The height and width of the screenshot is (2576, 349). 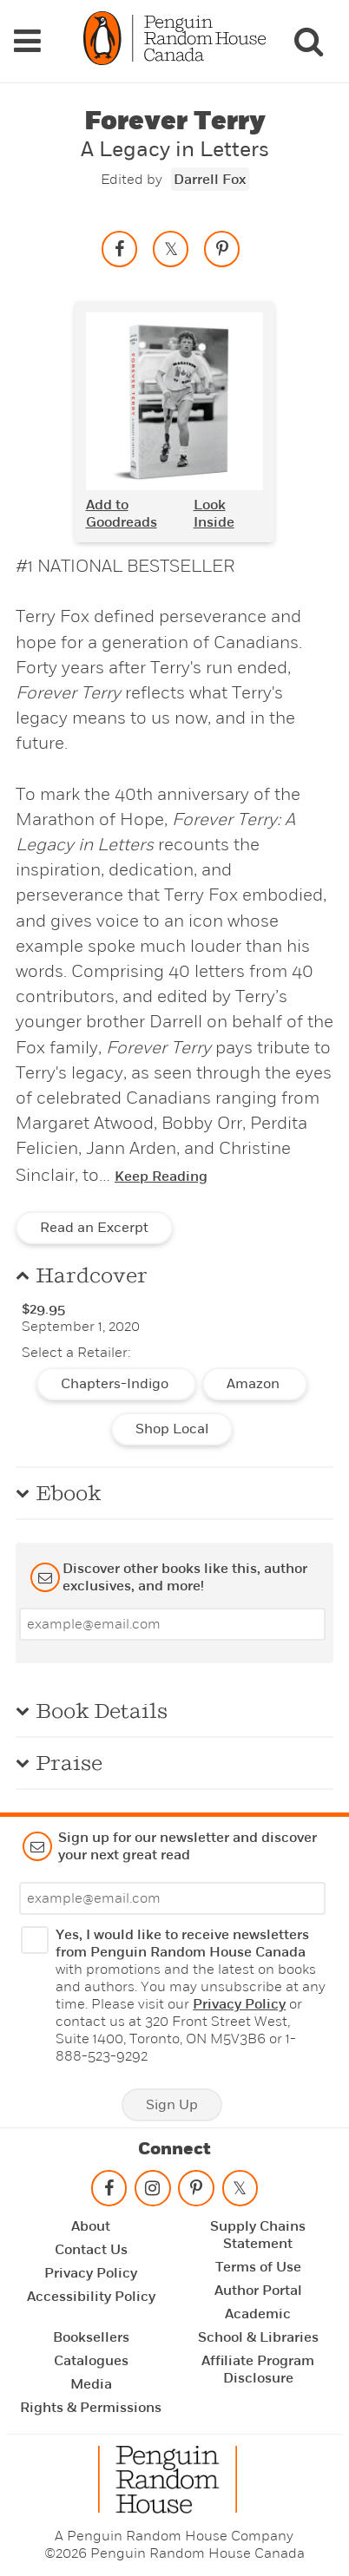 What do you see at coordinates (239, 2192) in the screenshot?
I see `[Follow on twitter]` at bounding box center [239, 2192].